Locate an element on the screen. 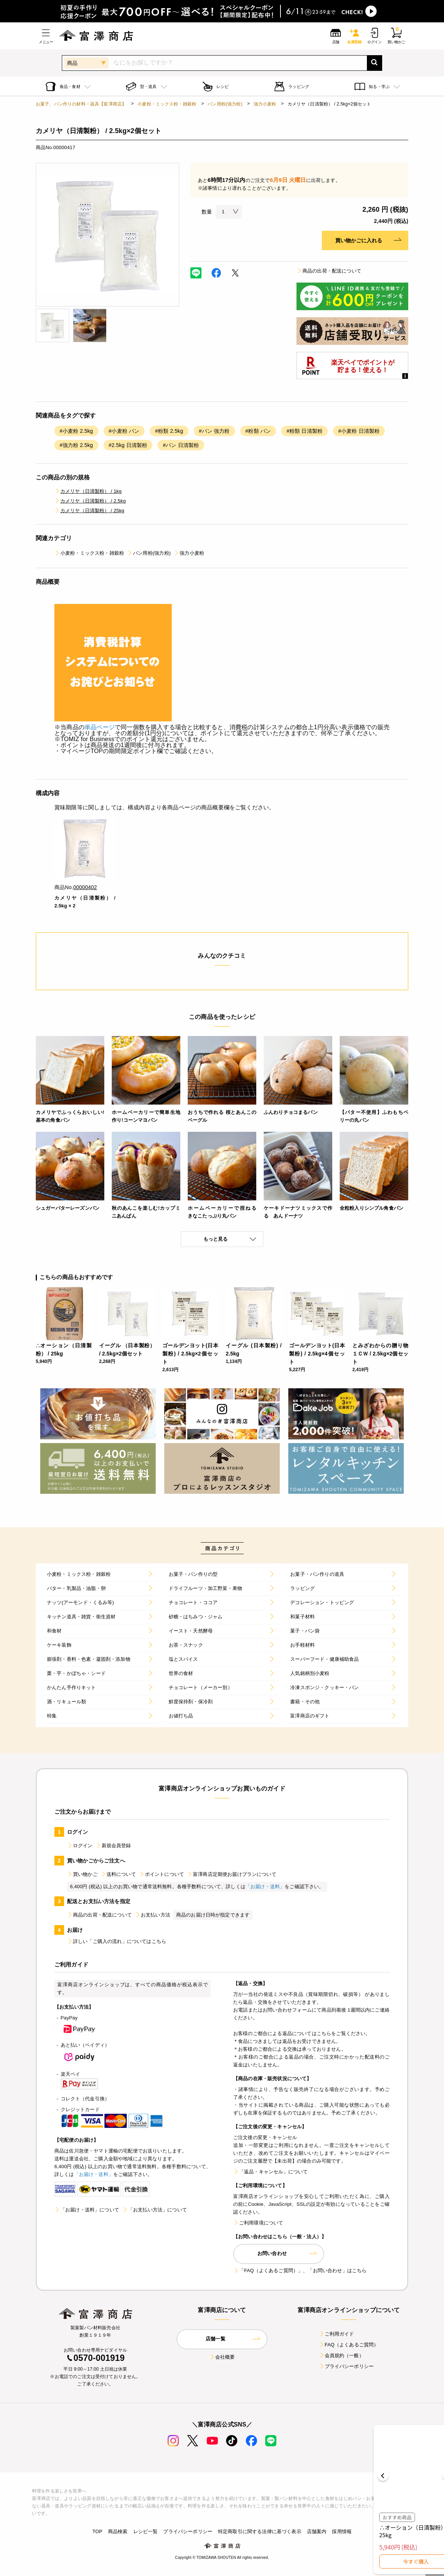 The width and height of the screenshot is (444, 2576). 「お届け・送料」 is located at coordinates (265, 1886).